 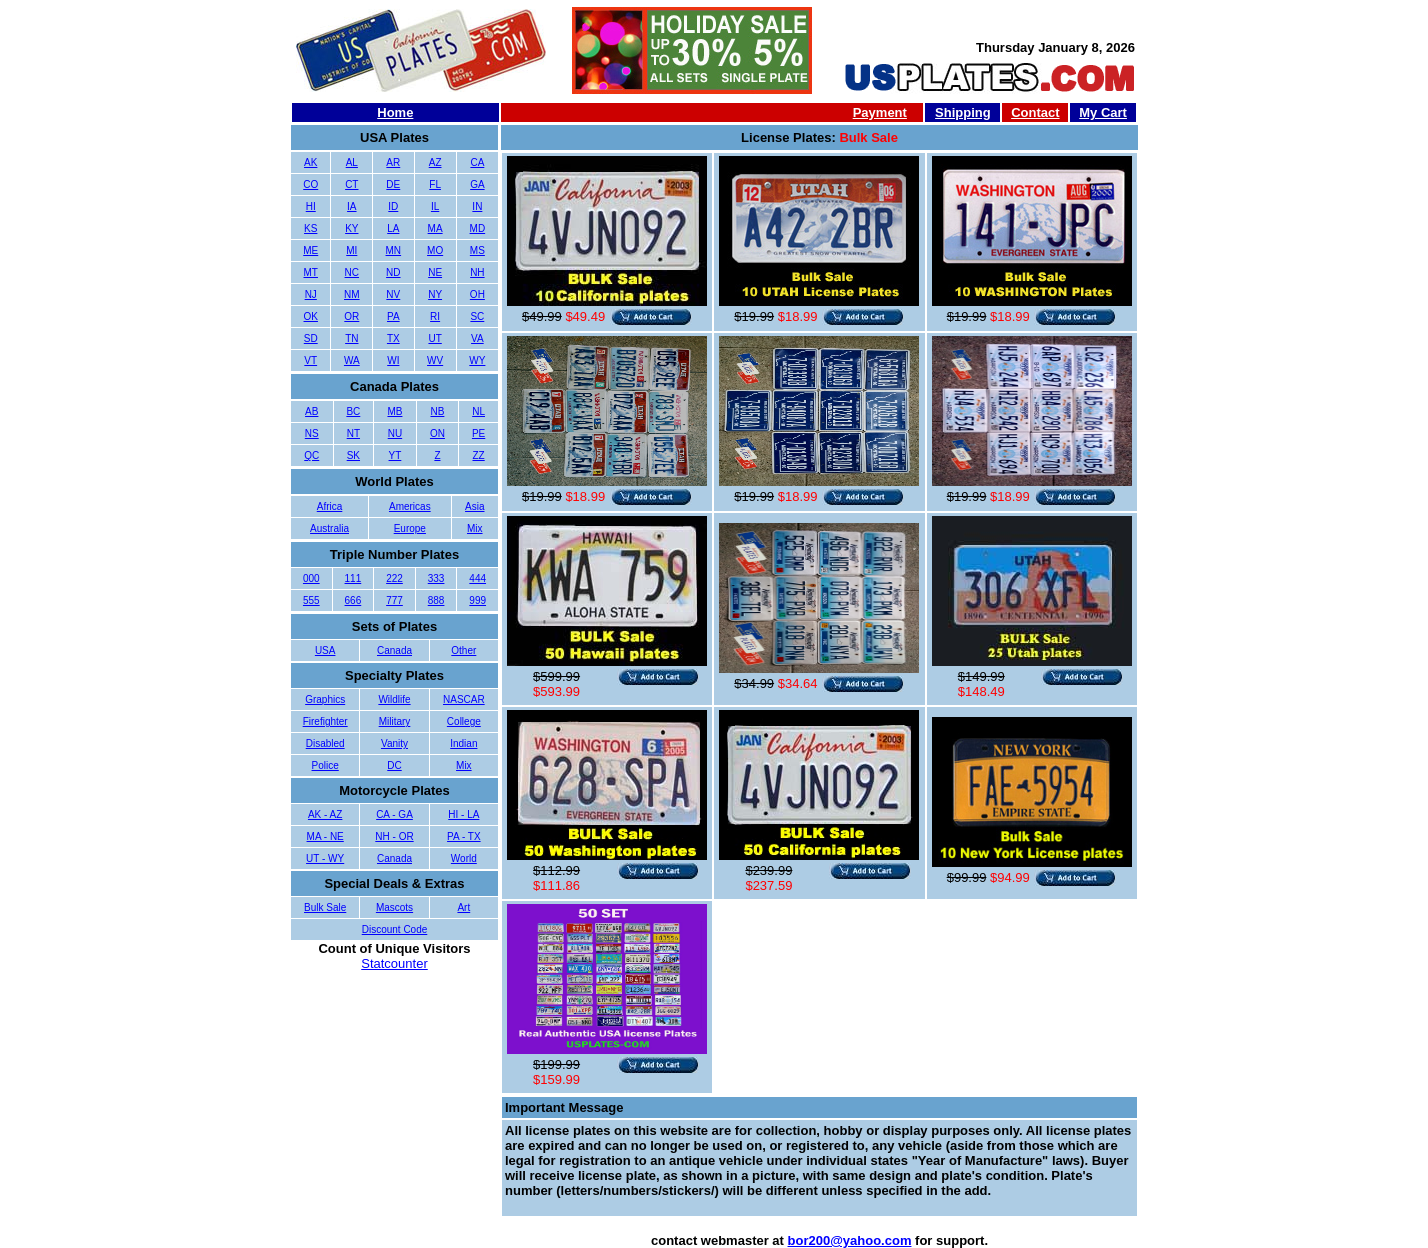 I want to click on ND, so click(x=393, y=272).